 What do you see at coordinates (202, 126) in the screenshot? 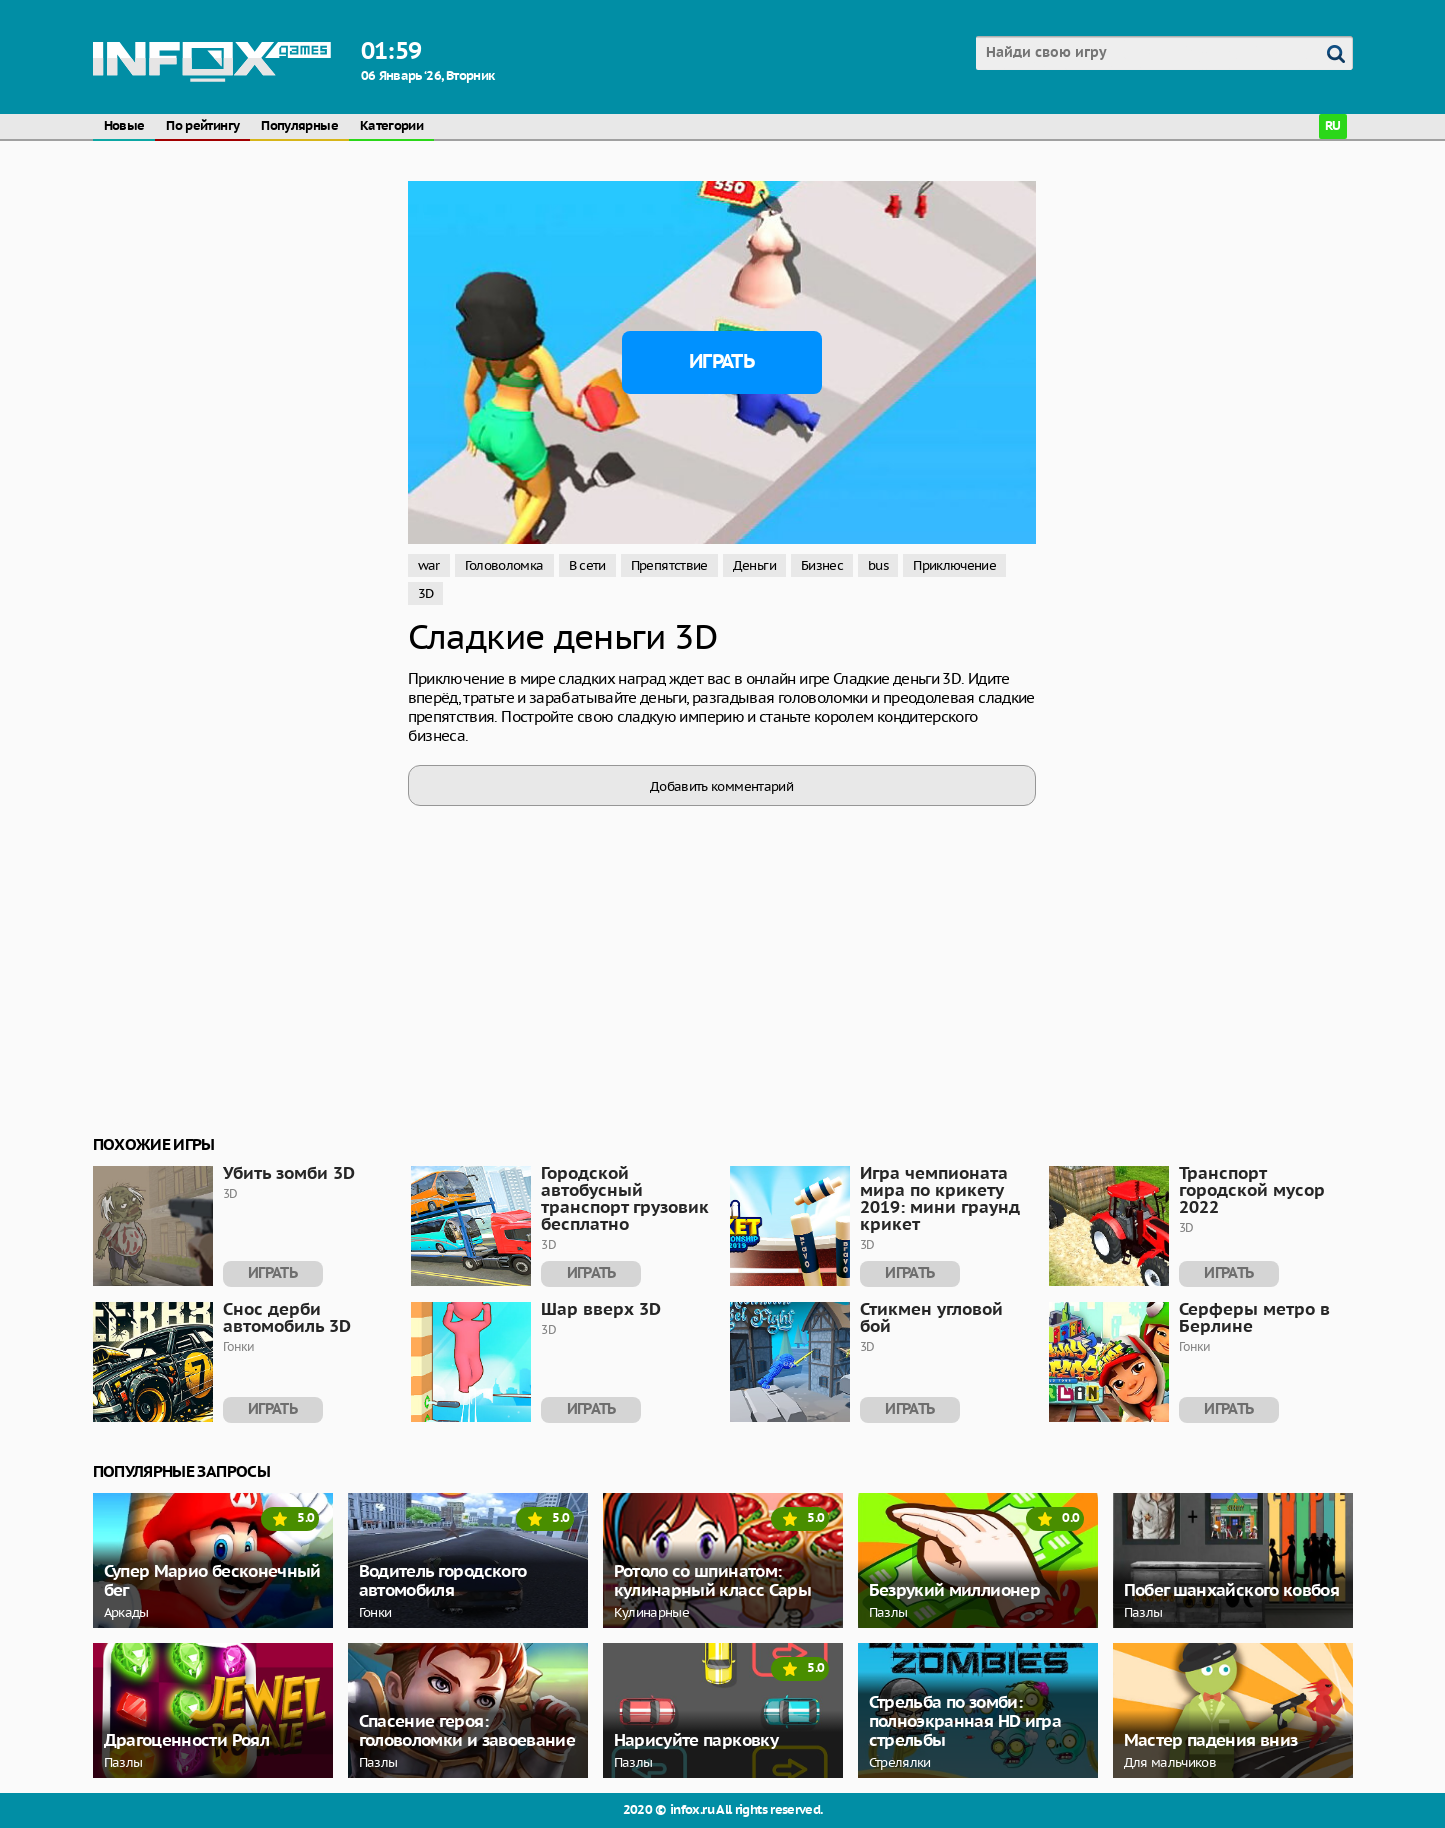
I see `По рейтингу` at bounding box center [202, 126].